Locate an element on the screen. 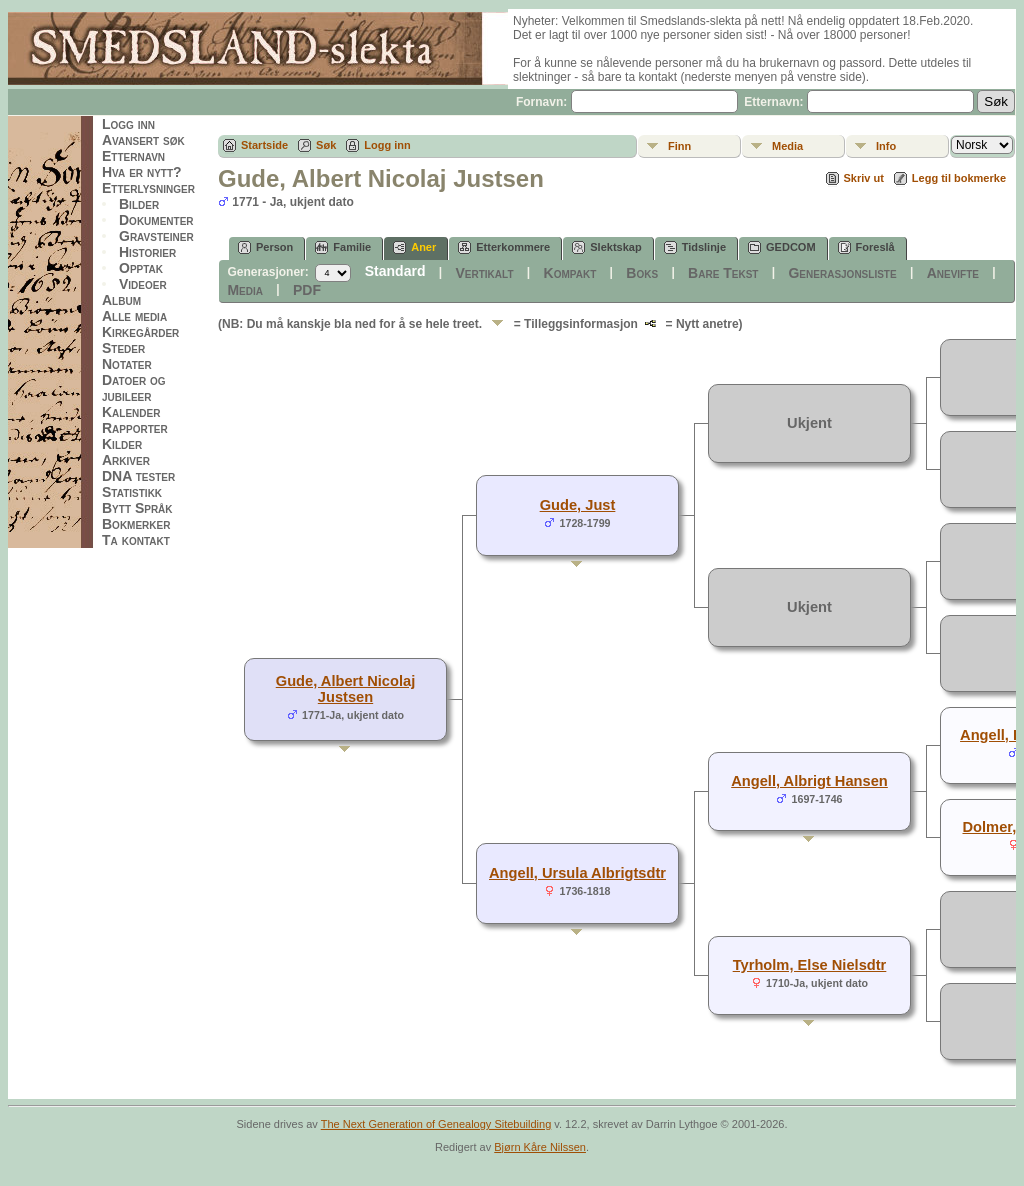 Image resolution: width=1024 pixels, height=1186 pixels. Tidslinje is located at coordinates (695, 247).